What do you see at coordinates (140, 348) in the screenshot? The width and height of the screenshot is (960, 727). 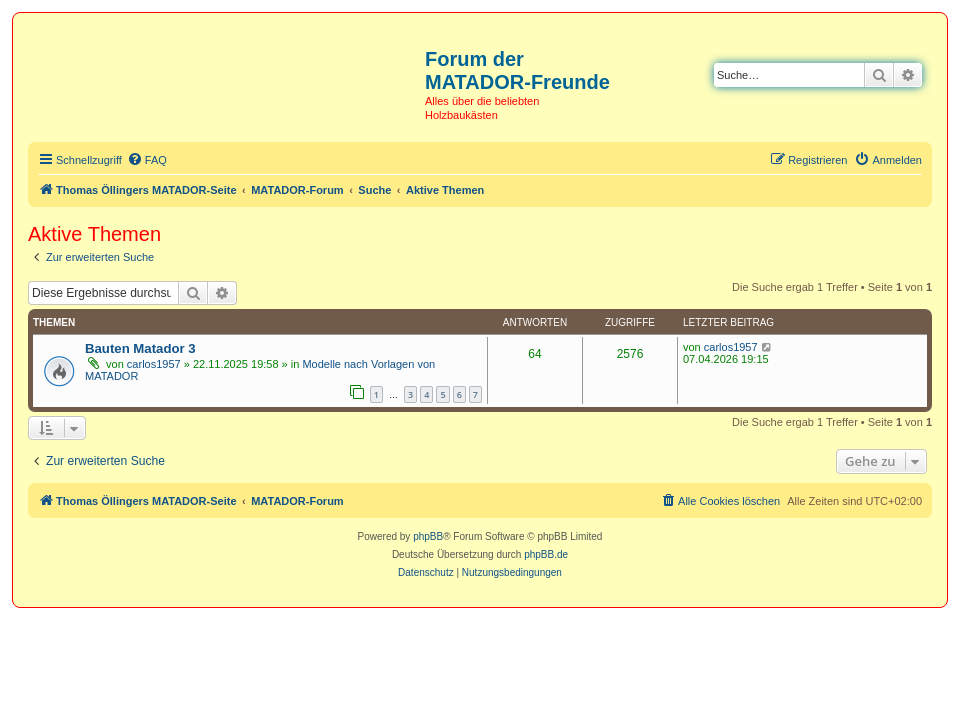 I see `Bauten Matador 3` at bounding box center [140, 348].